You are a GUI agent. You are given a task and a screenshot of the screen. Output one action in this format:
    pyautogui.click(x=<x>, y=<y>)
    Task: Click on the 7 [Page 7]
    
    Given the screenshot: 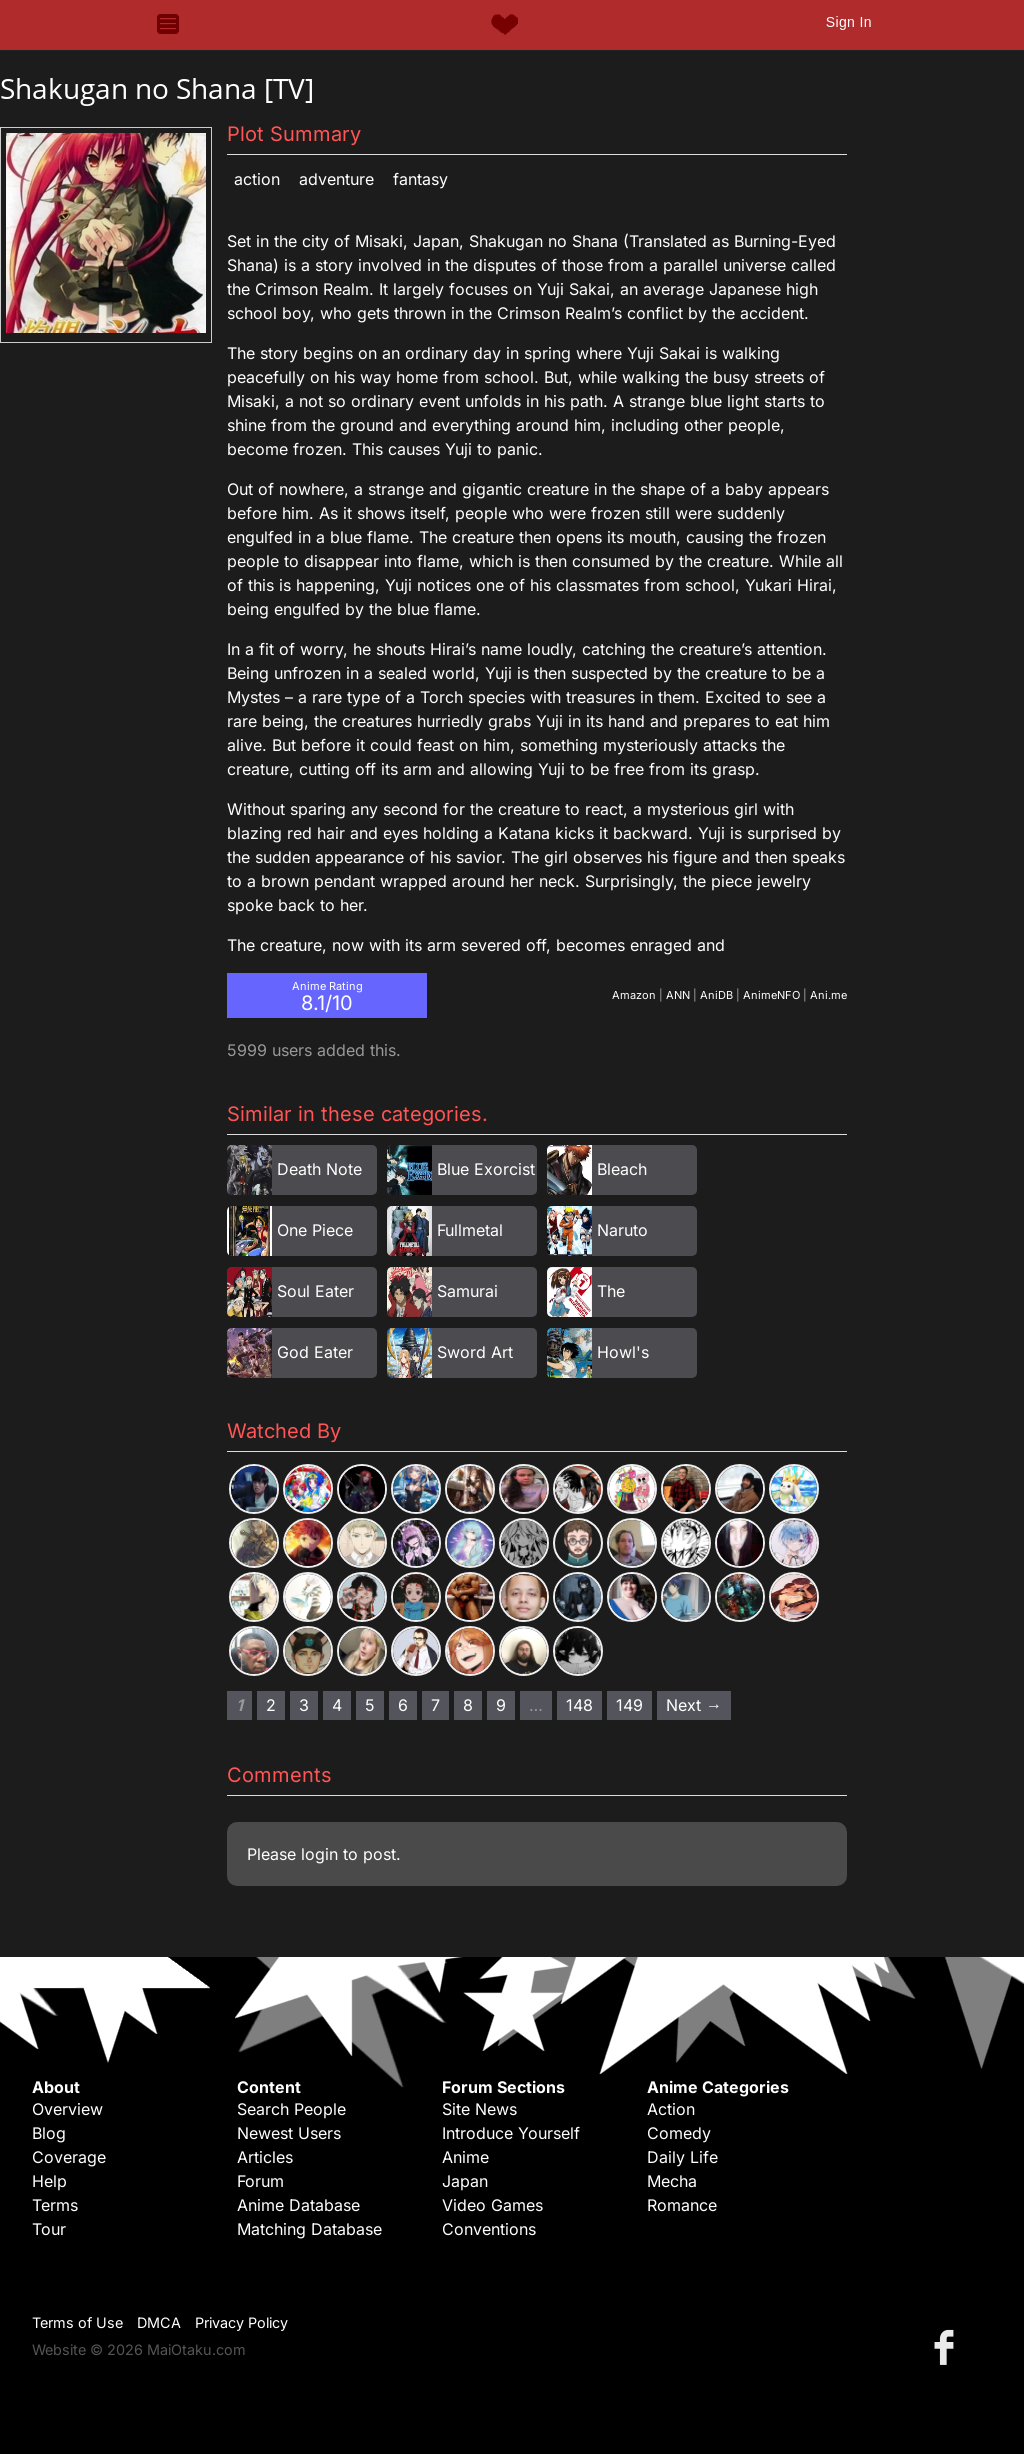 What is the action you would take?
    pyautogui.click(x=435, y=1705)
    